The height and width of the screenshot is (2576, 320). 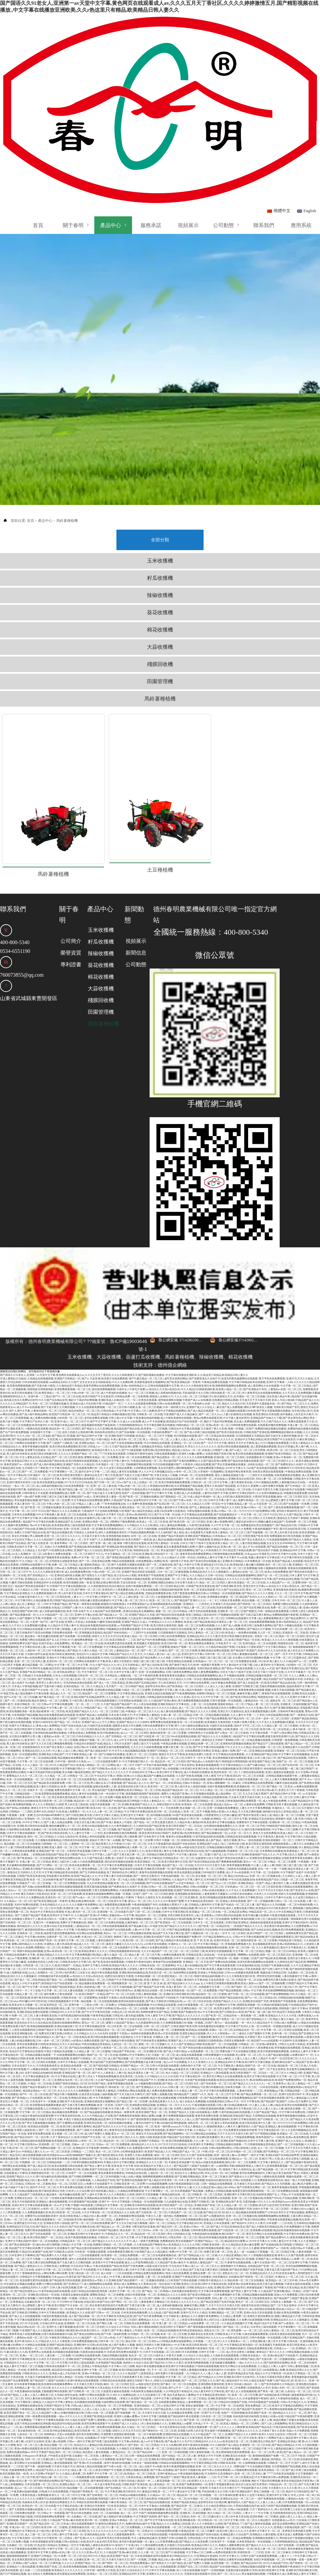 What do you see at coordinates (23, 1636) in the screenshot?
I see `成人在线不卡av电影` at bounding box center [23, 1636].